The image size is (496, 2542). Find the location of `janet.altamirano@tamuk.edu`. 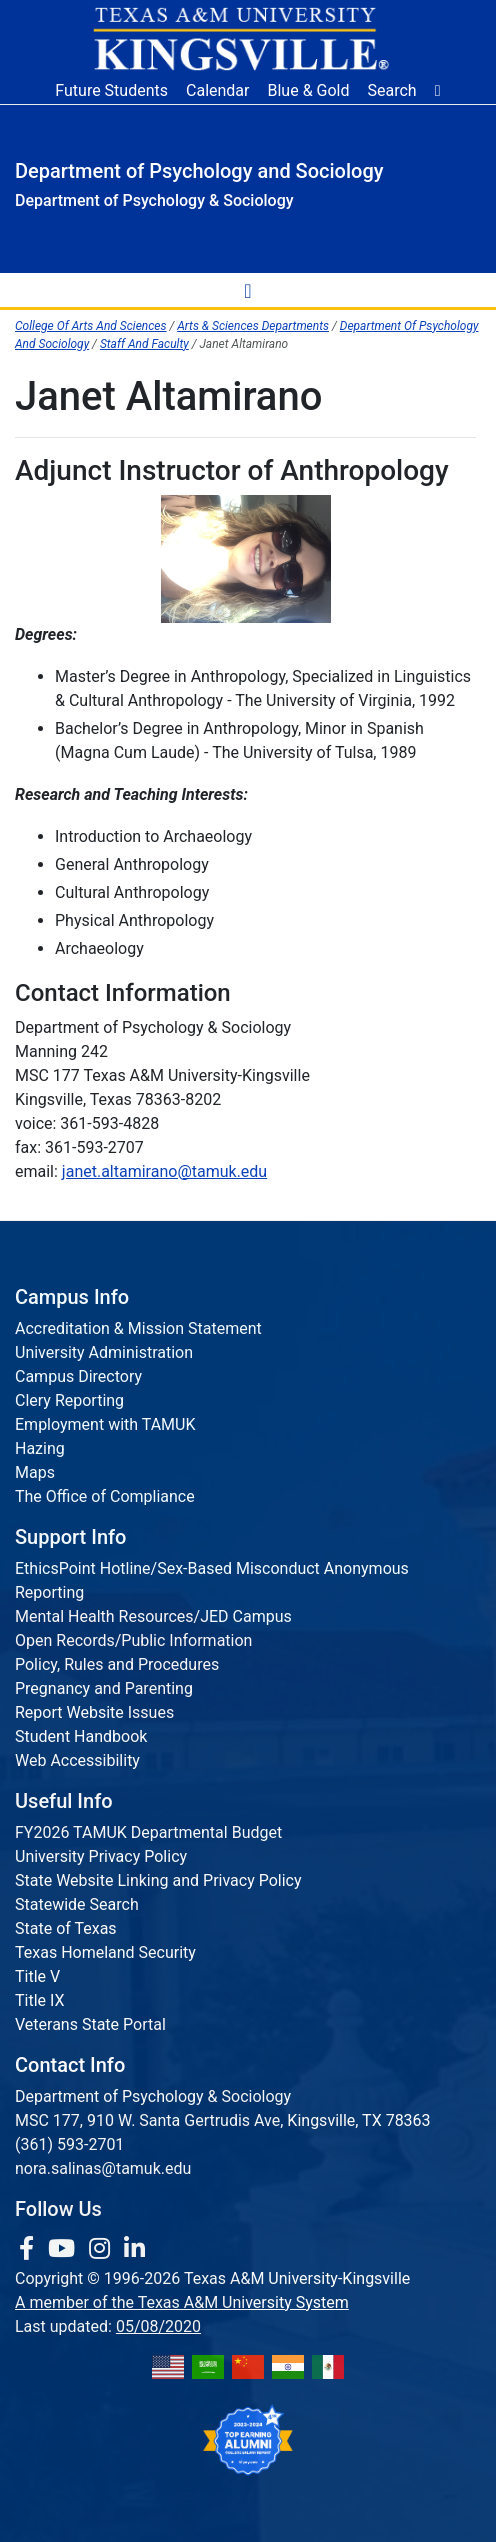

janet.altamirano@tamuk.edu is located at coordinates (164, 1171).